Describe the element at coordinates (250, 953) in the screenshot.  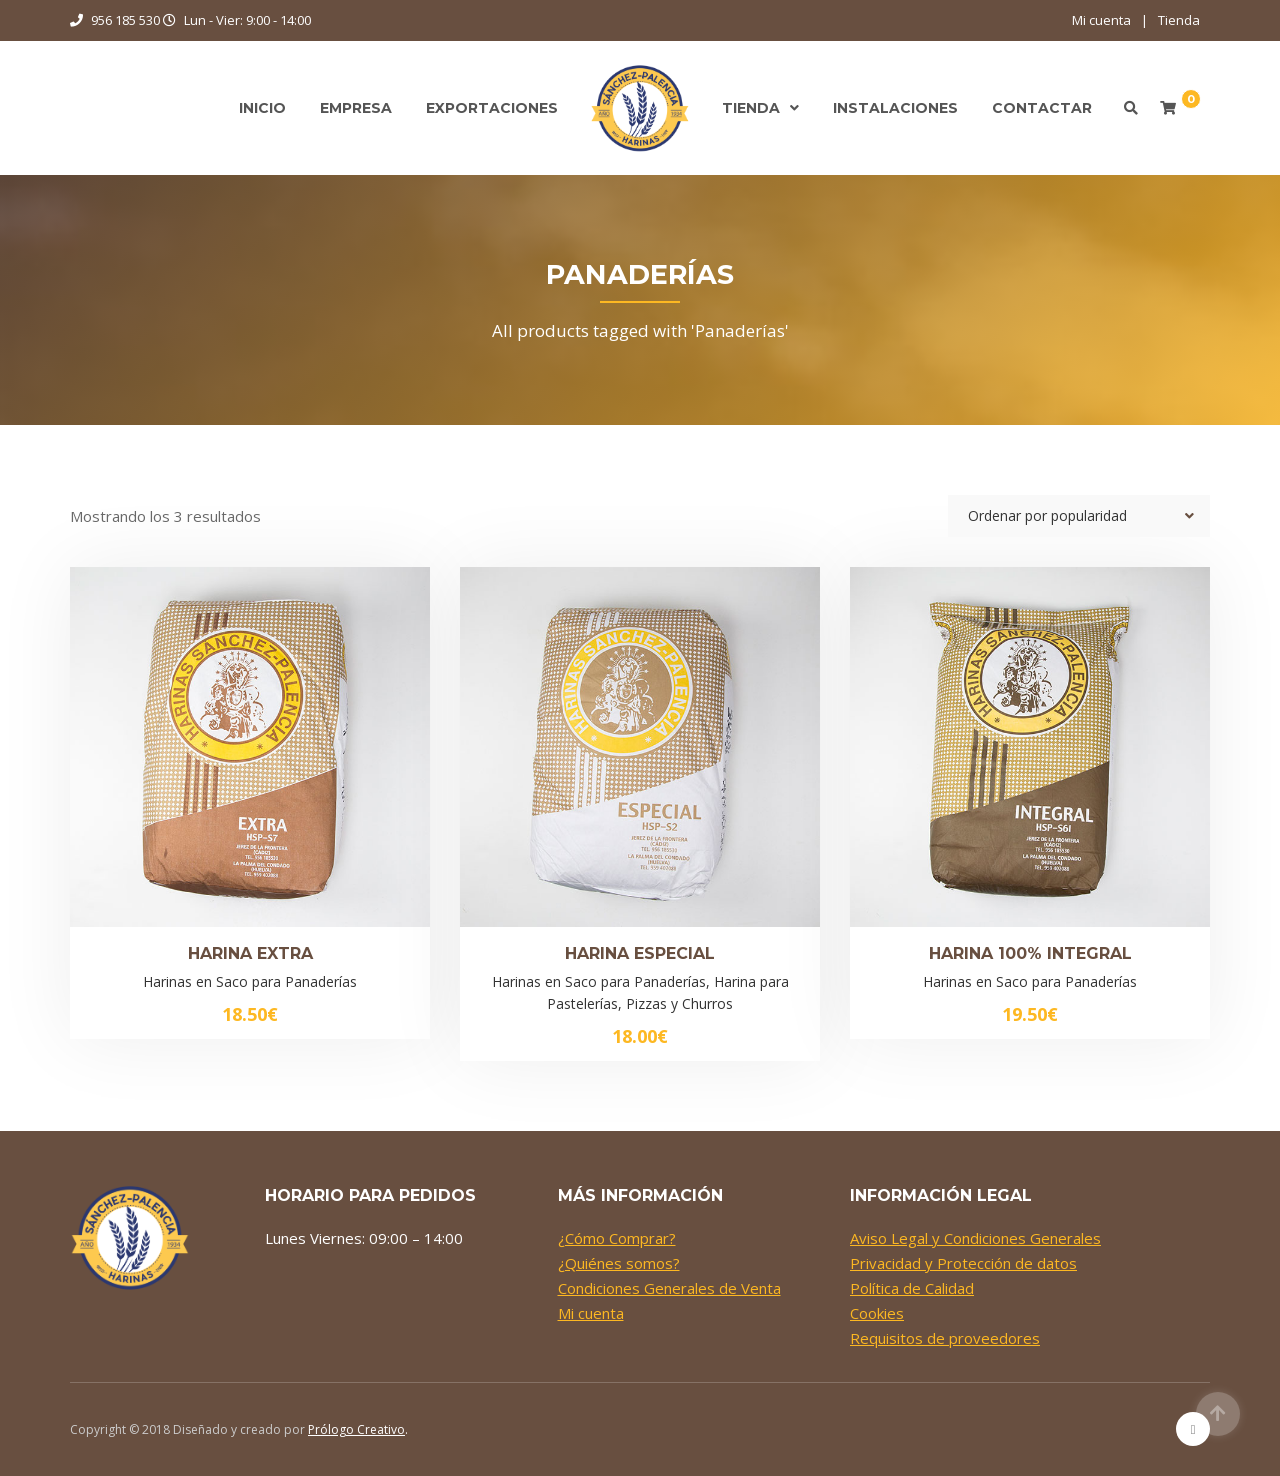
I see `Harina Extra` at that location.